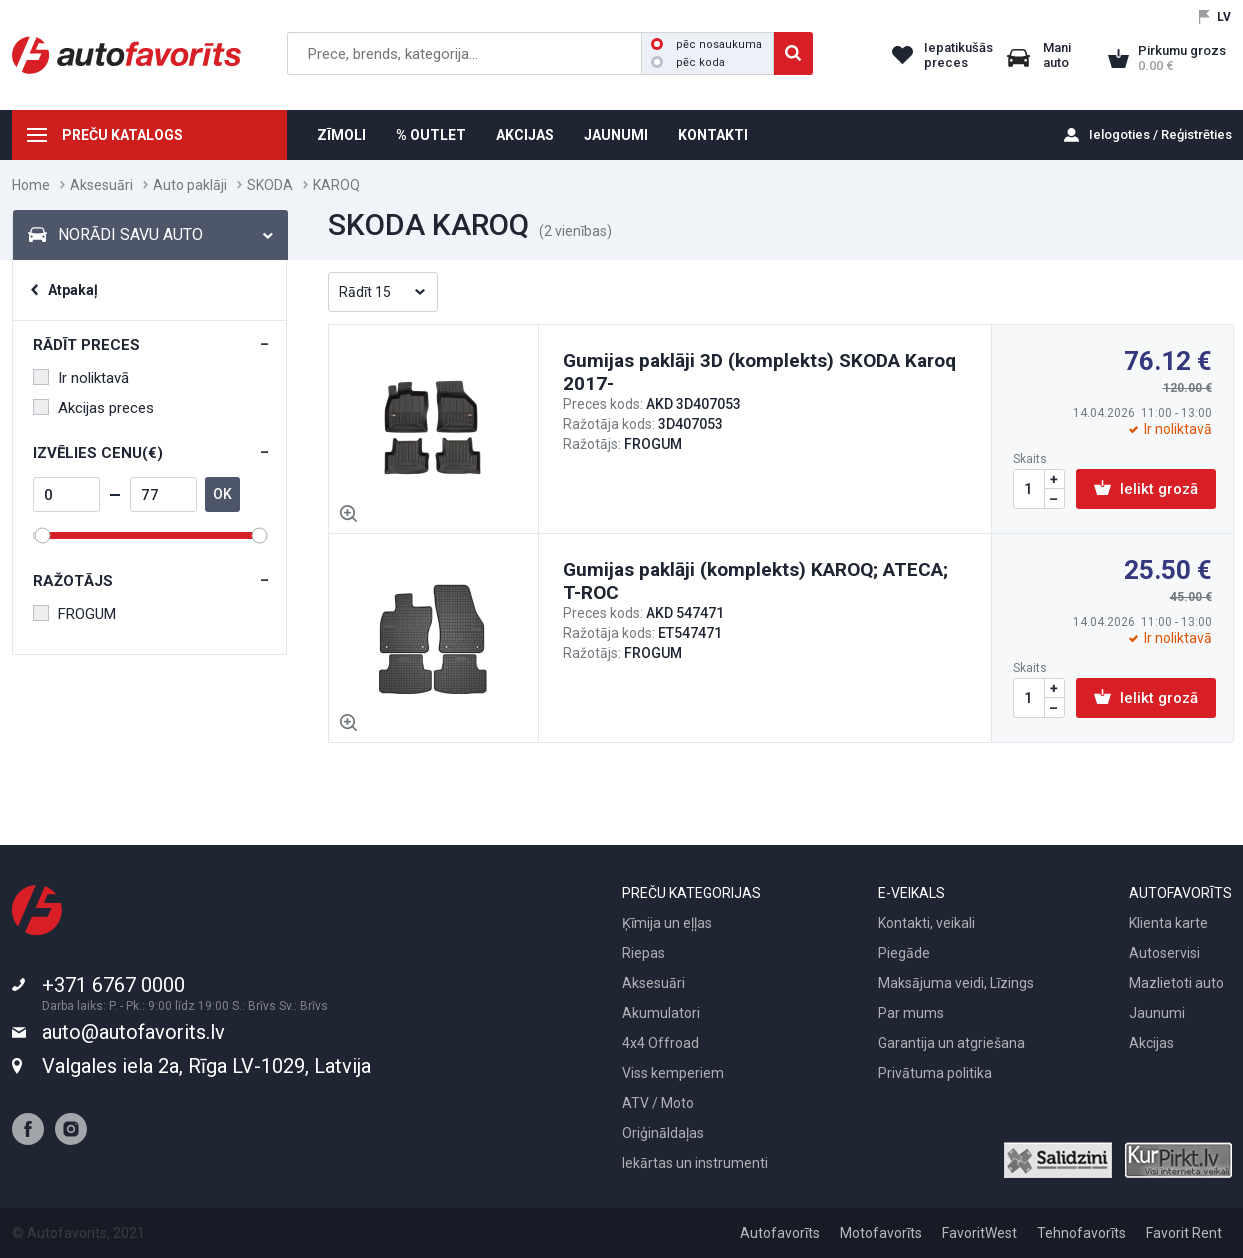 The height and width of the screenshot is (1258, 1243). Describe the element at coordinates (101, 185) in the screenshot. I see `Aksesuāri` at that location.